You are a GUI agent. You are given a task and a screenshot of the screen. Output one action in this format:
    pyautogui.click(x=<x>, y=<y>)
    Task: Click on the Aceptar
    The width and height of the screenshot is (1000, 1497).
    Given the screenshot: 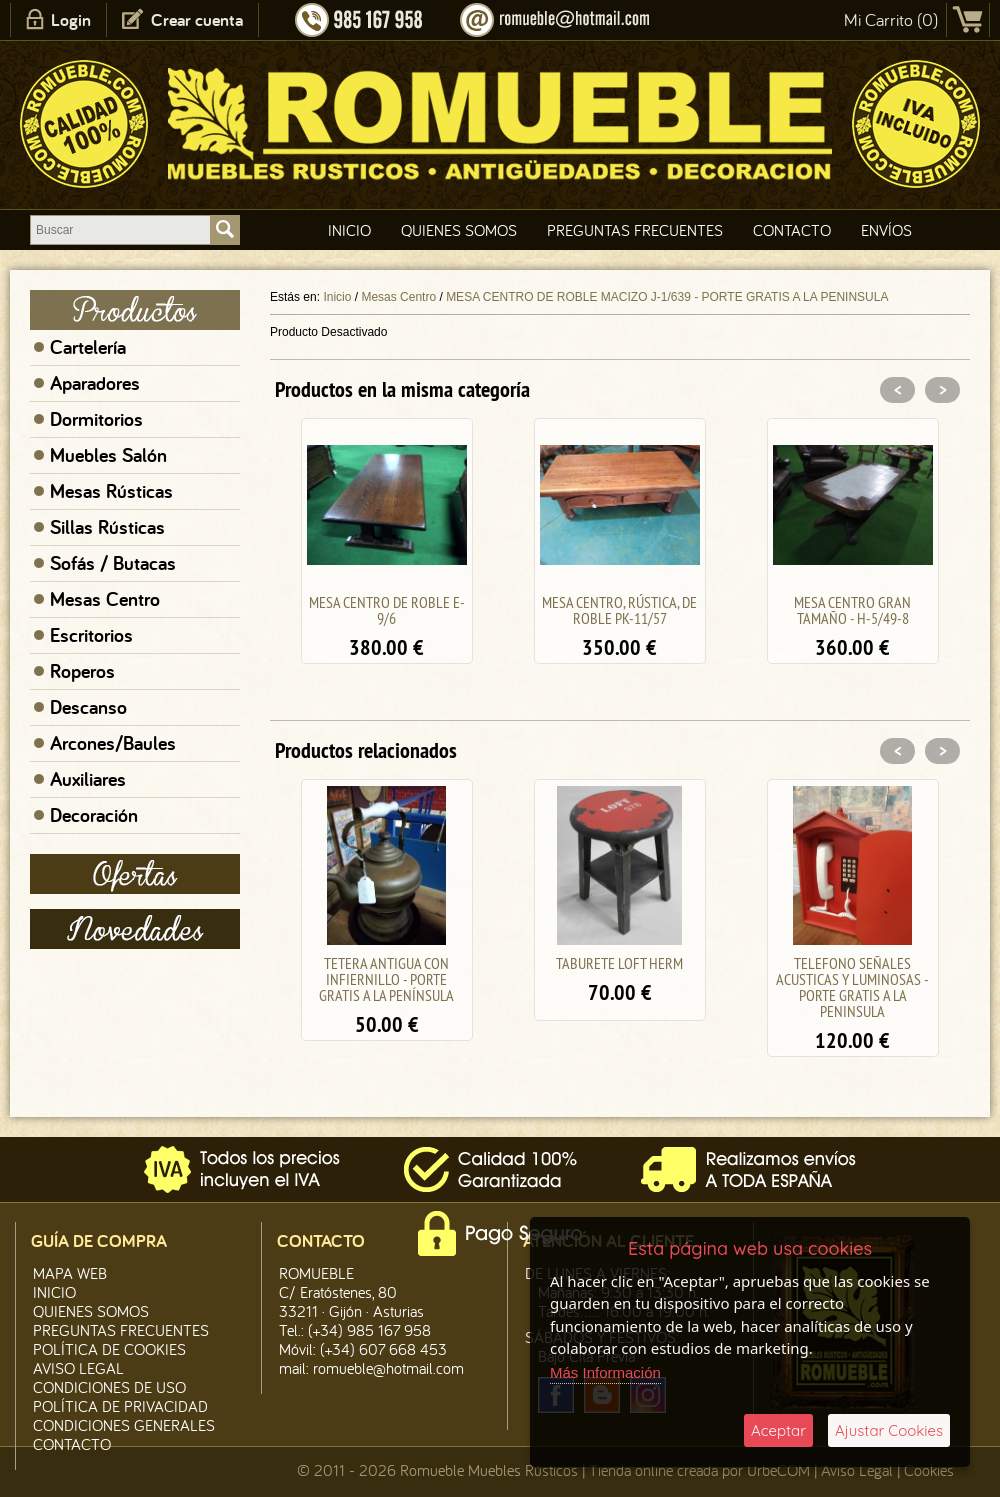 What is the action you would take?
    pyautogui.click(x=778, y=1430)
    